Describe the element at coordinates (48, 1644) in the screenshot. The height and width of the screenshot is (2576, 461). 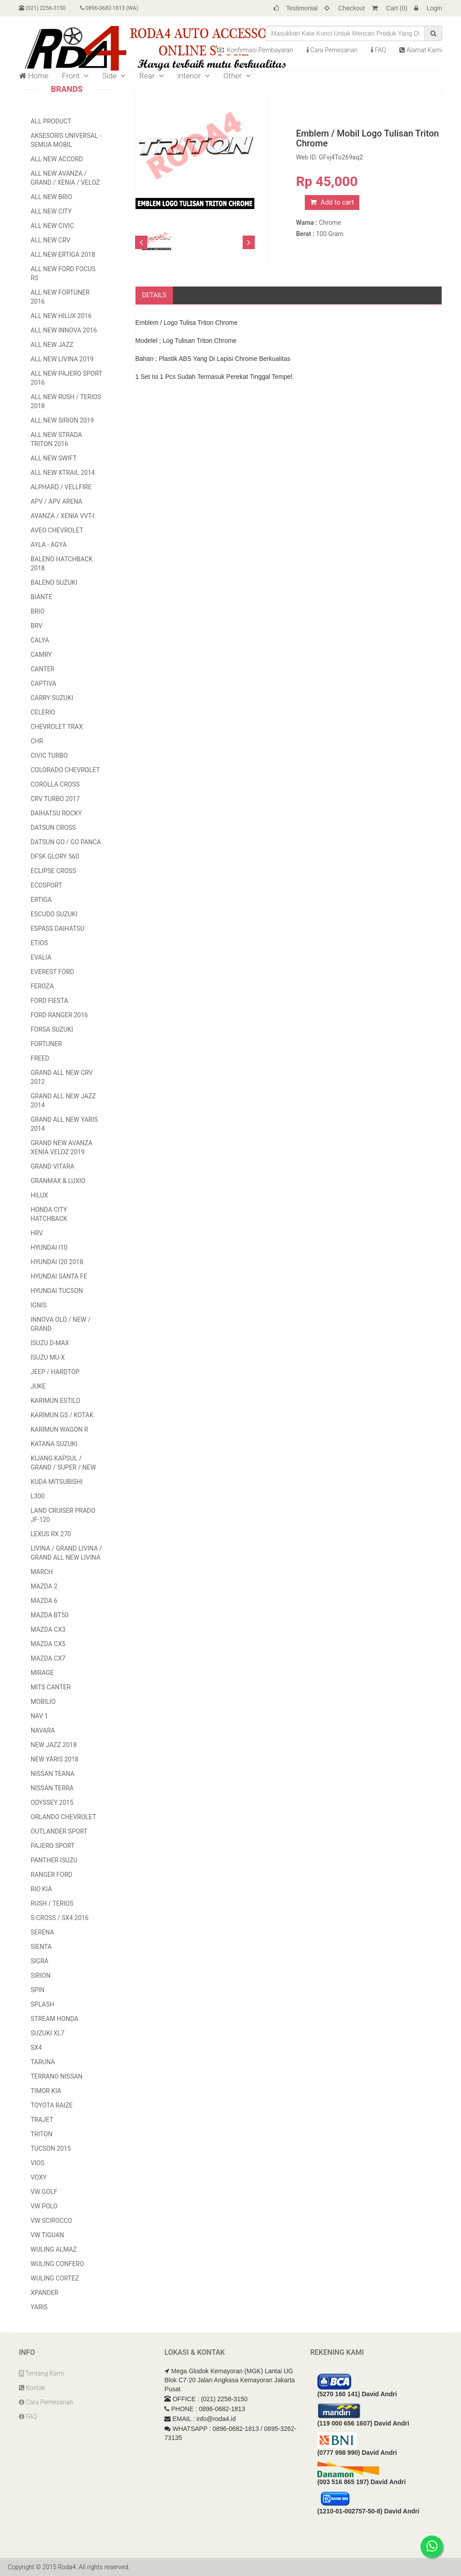
I see `Mazda CX5` at that location.